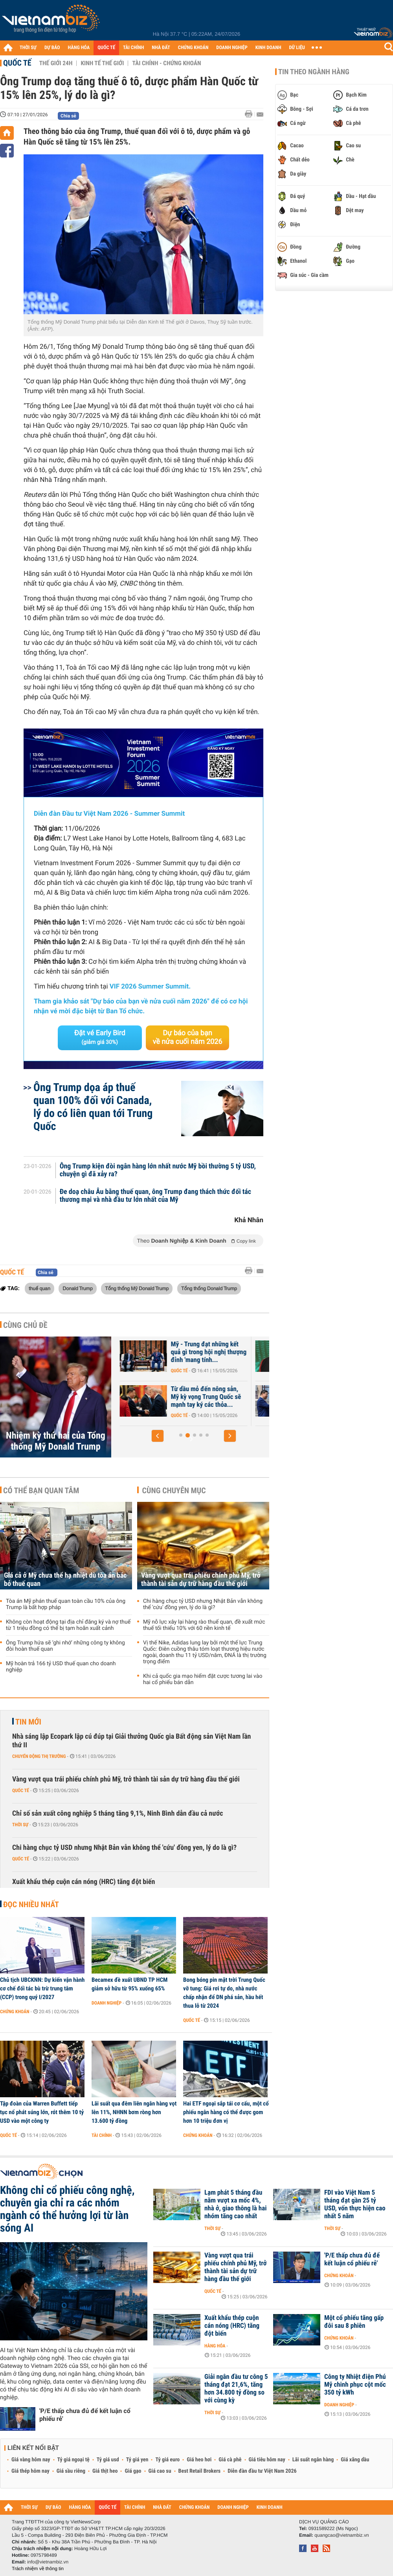  I want to click on Đặt vé Early Bird, so click(99, 1037).